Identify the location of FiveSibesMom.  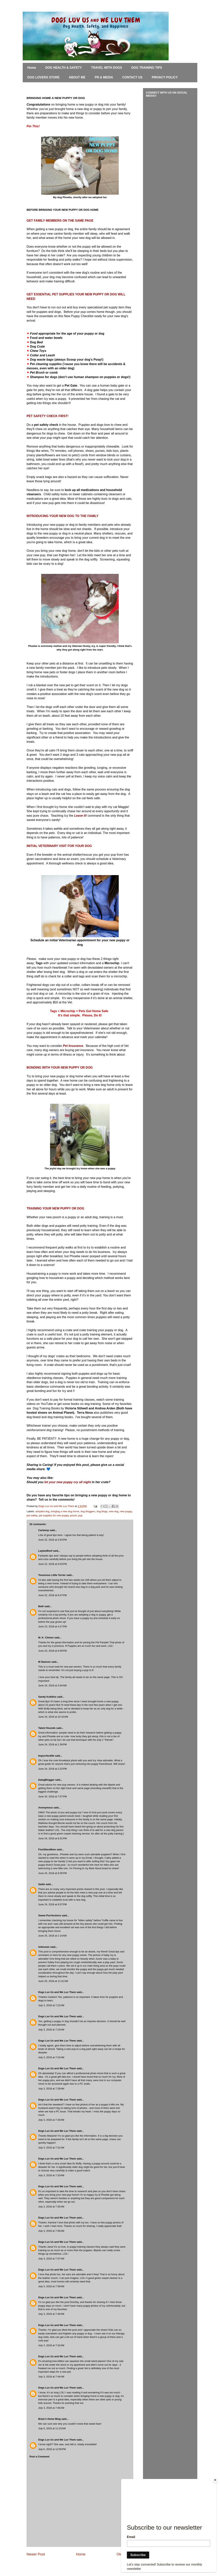
(47, 1849).